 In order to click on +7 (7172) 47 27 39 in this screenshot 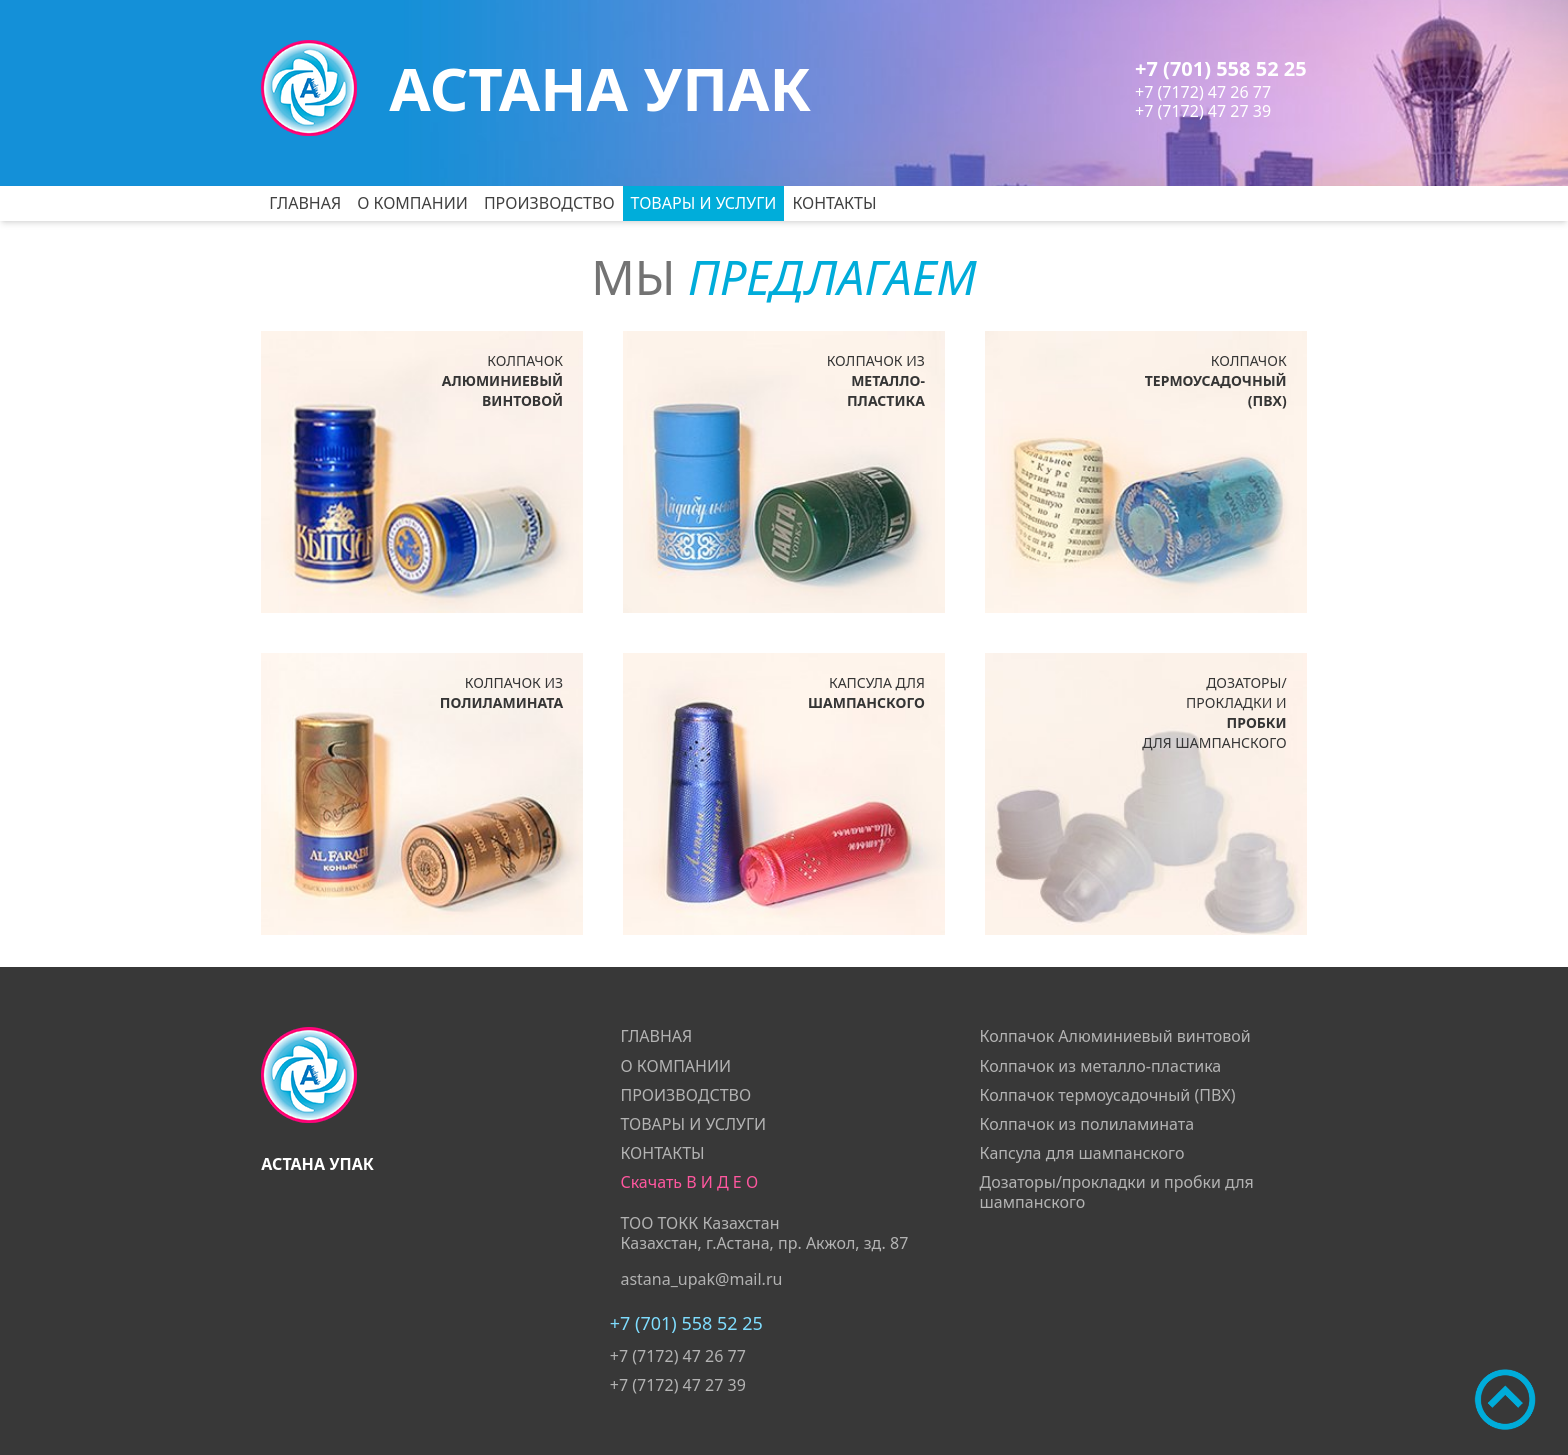, I will do `click(1203, 111)`.